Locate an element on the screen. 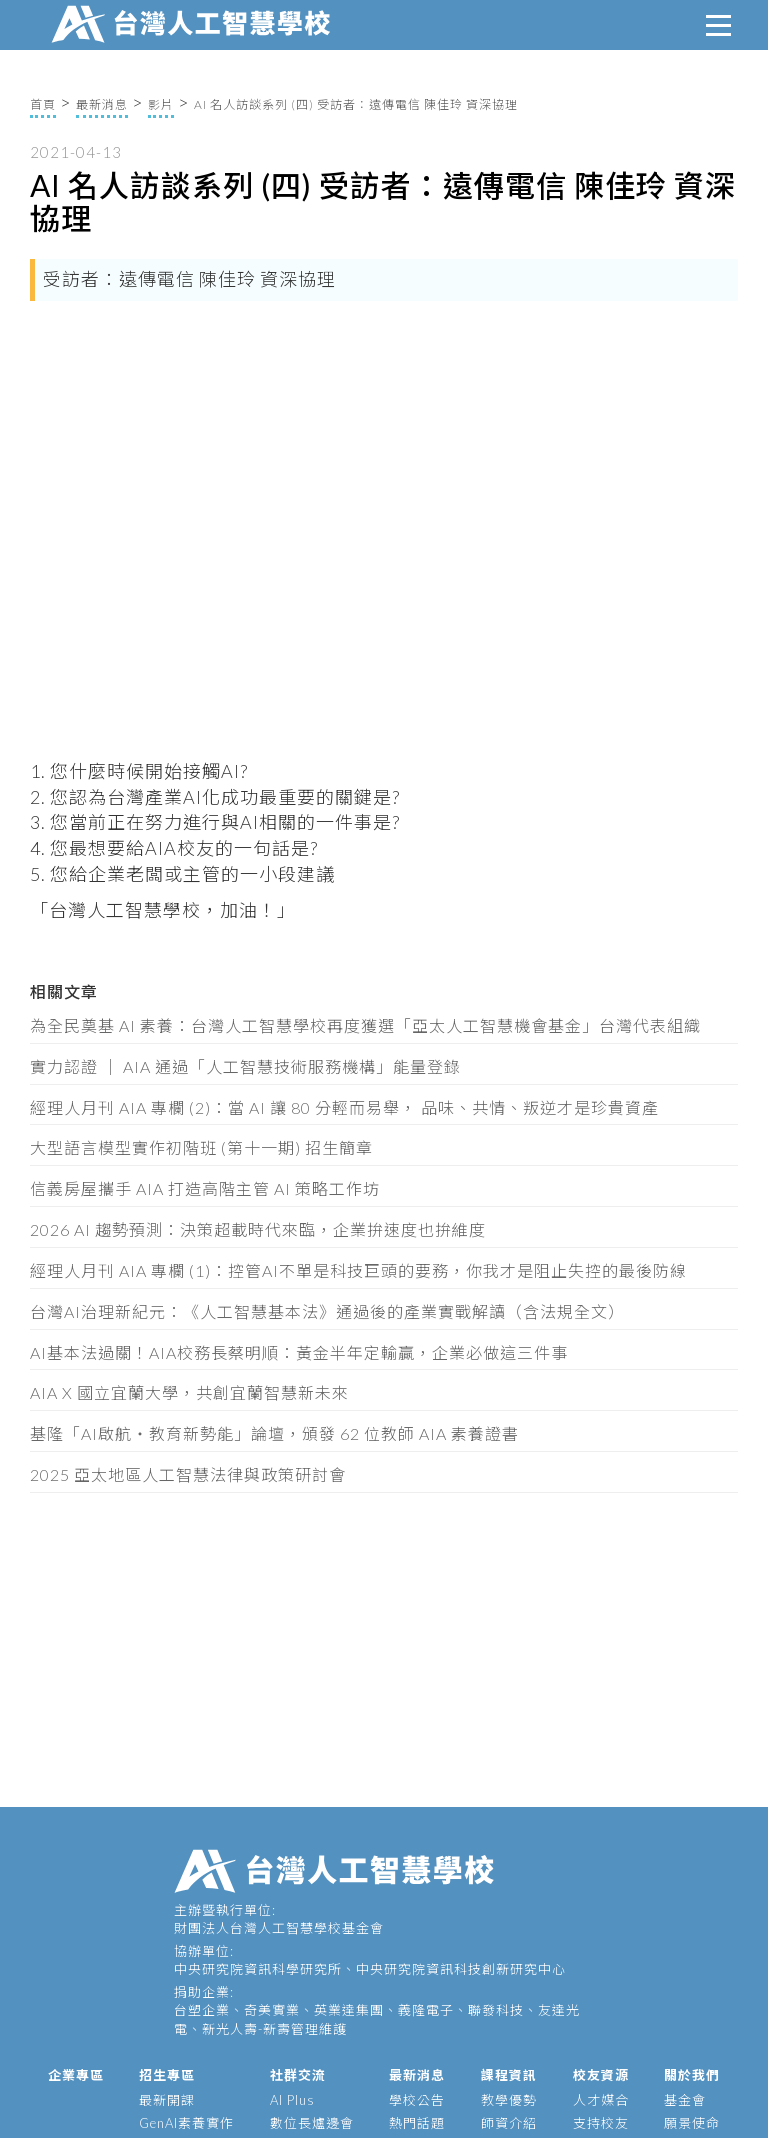 The image size is (768, 2138). 支持校友 is located at coordinates (601, 2123).